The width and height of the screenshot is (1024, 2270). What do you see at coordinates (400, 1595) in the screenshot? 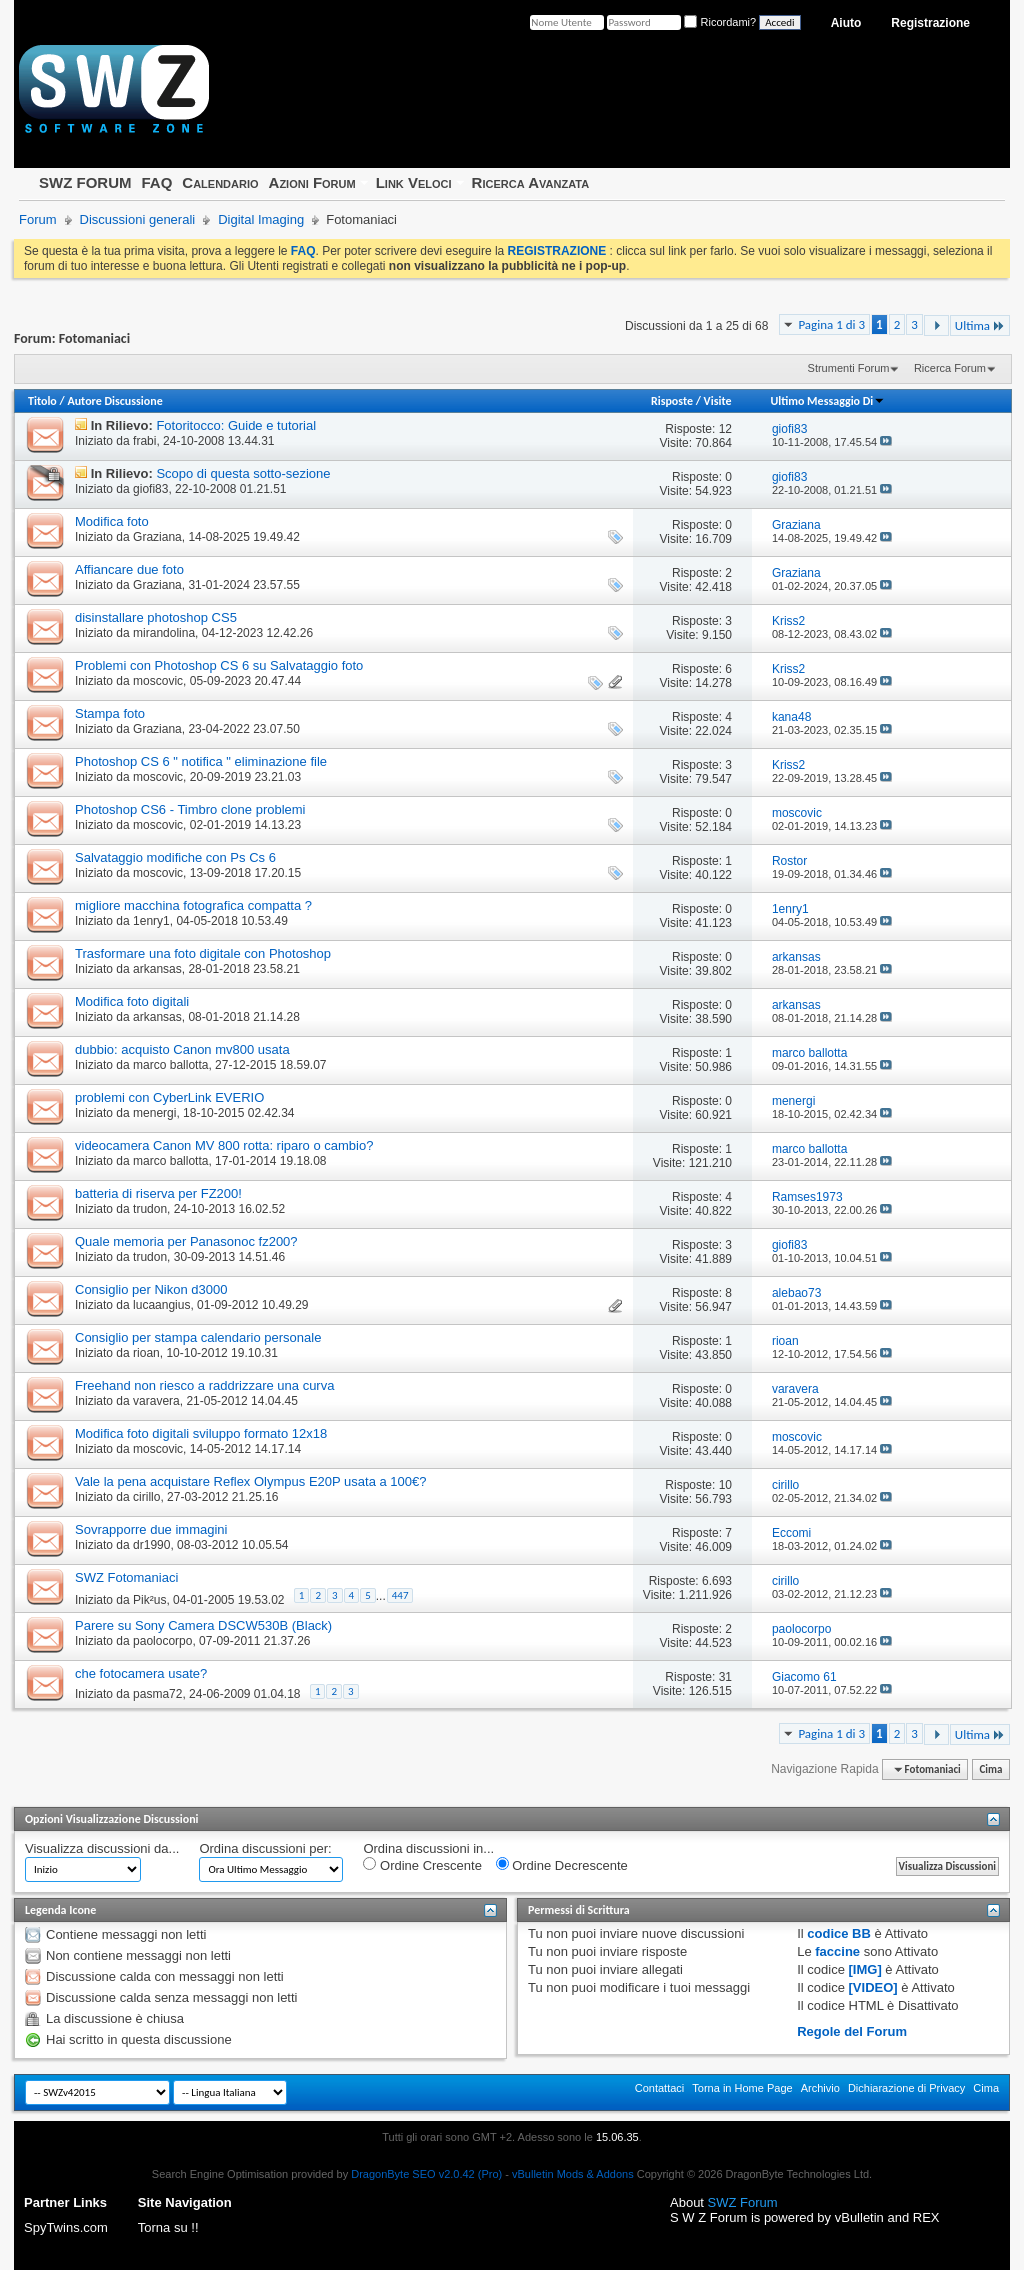
I see `447` at bounding box center [400, 1595].